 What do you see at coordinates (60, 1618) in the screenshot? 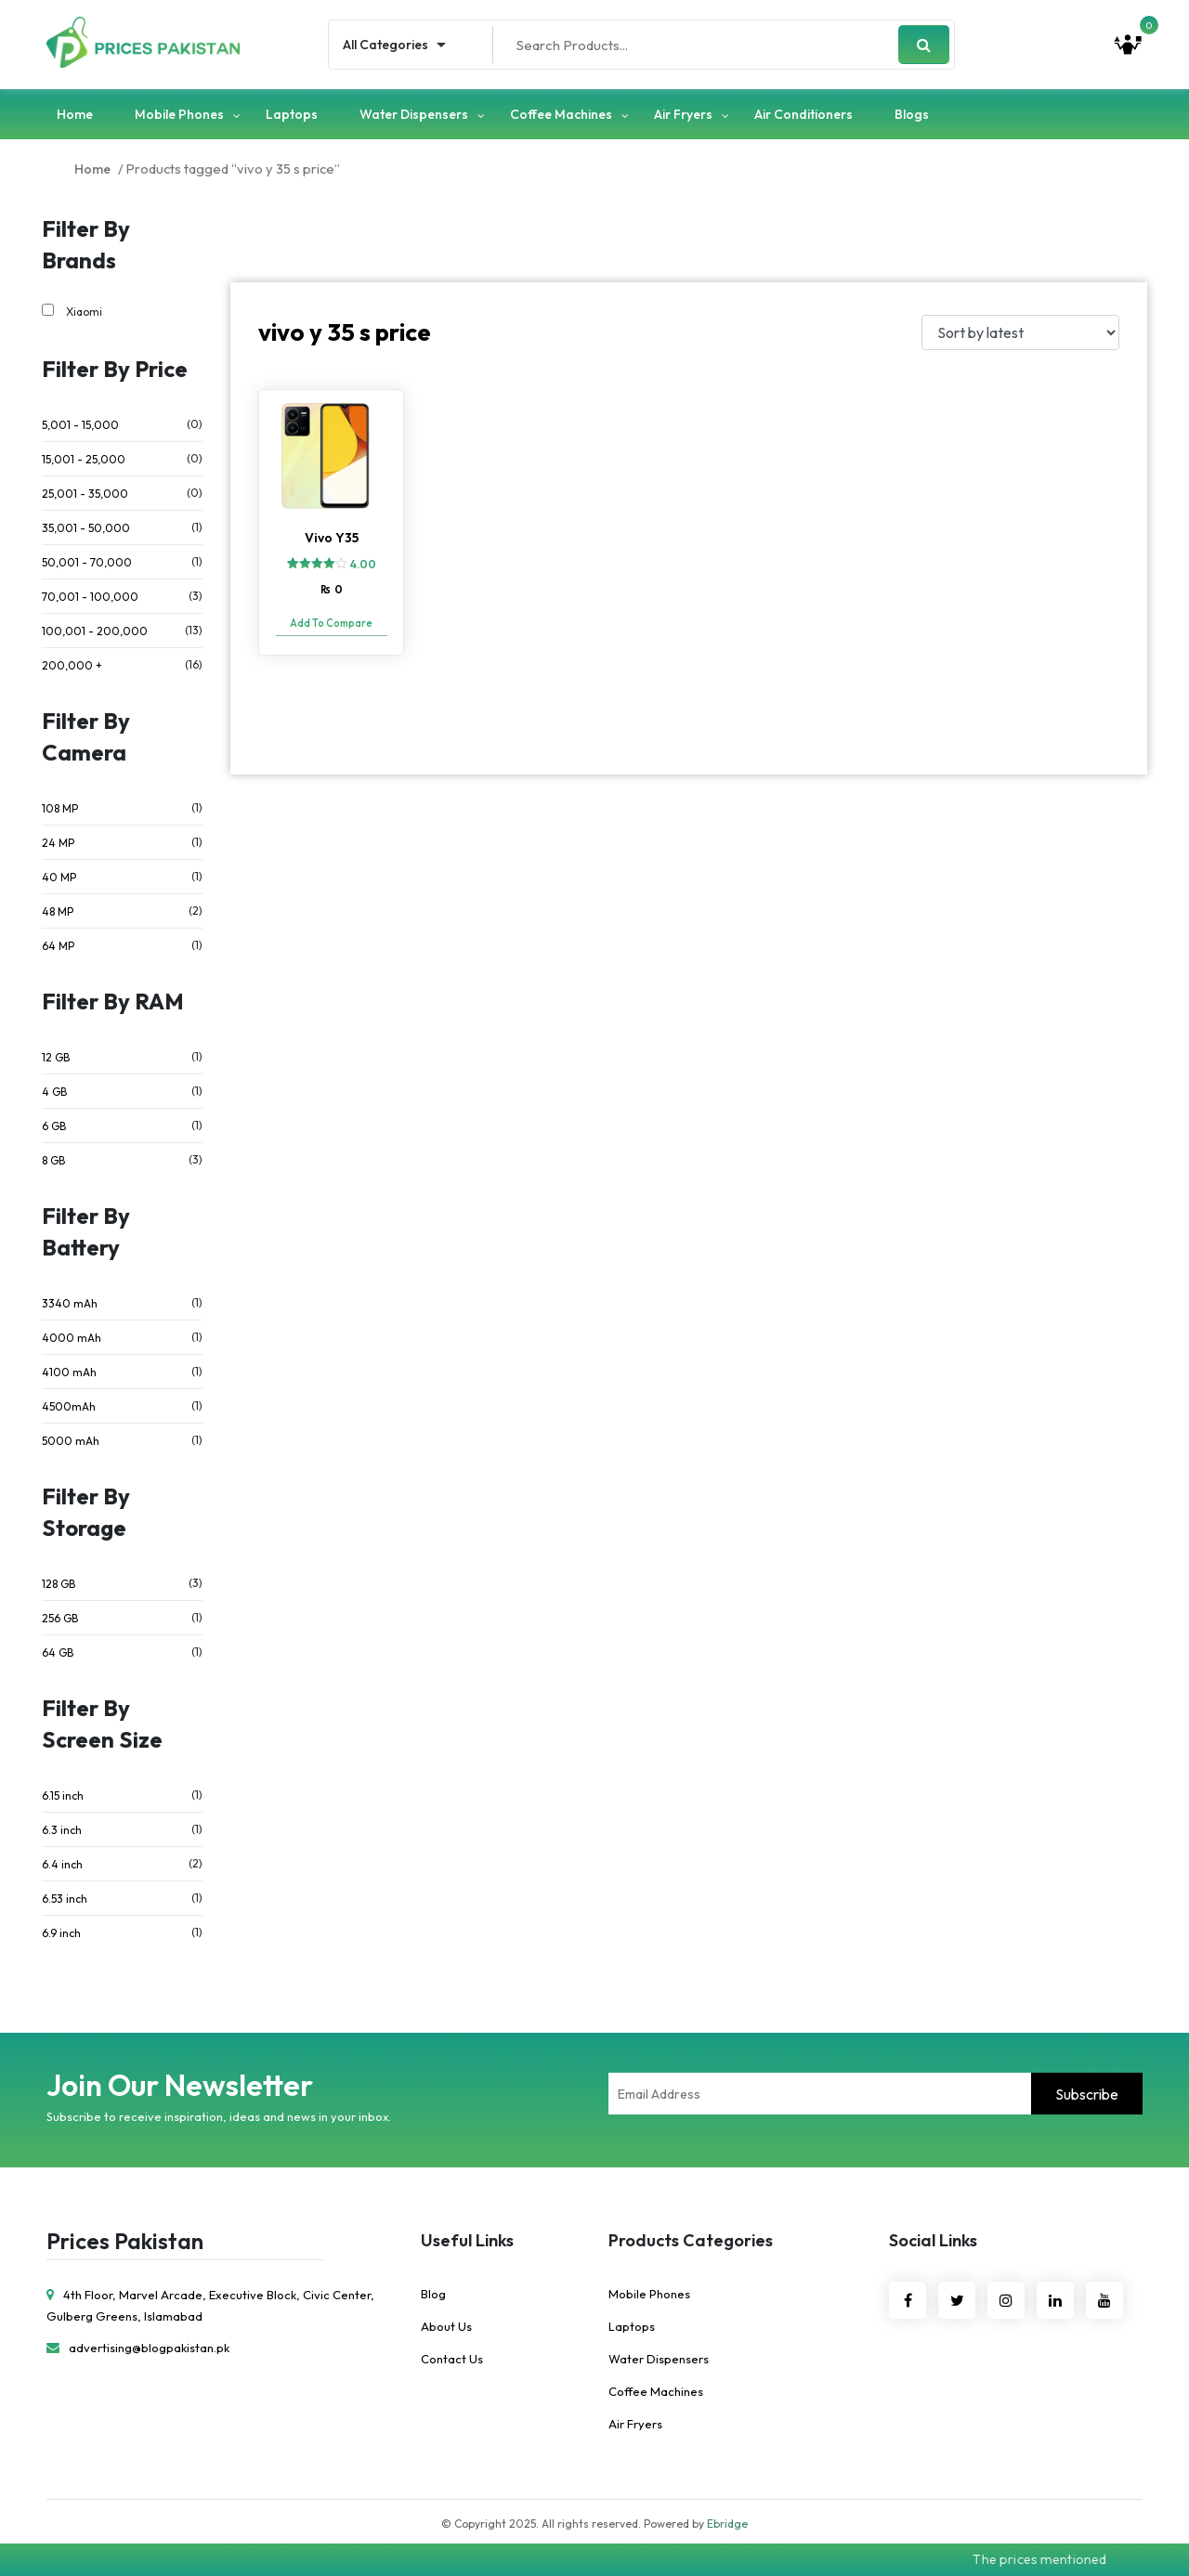
I see `256 GB` at bounding box center [60, 1618].